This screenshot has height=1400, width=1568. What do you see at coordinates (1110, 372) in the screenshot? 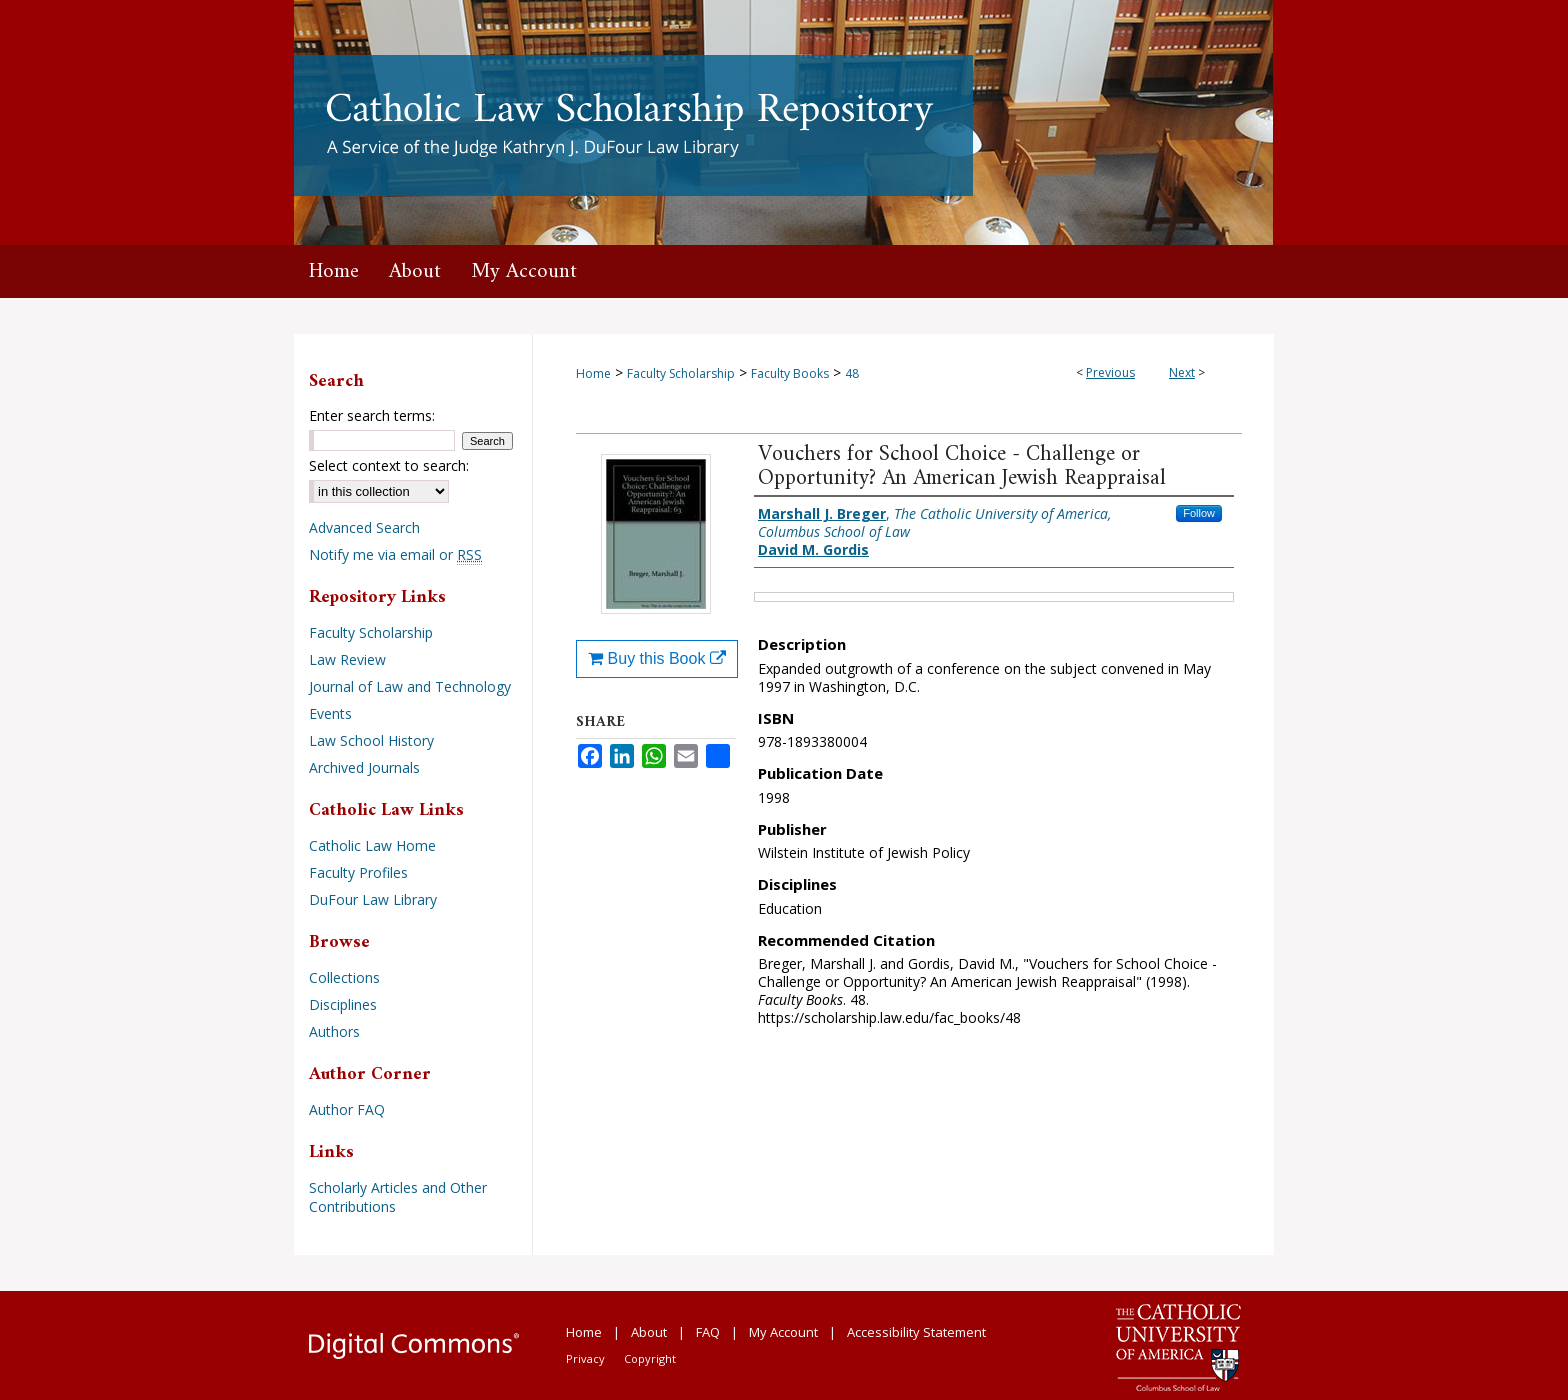
I see `Previous` at bounding box center [1110, 372].